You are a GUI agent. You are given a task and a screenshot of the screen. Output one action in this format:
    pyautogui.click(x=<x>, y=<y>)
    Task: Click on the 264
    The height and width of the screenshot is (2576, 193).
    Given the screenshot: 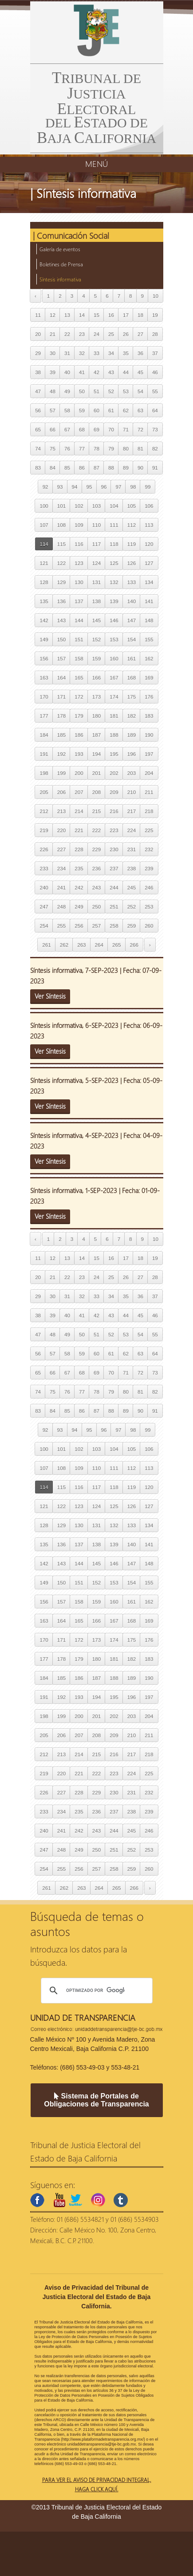 What is the action you would take?
    pyautogui.click(x=99, y=945)
    